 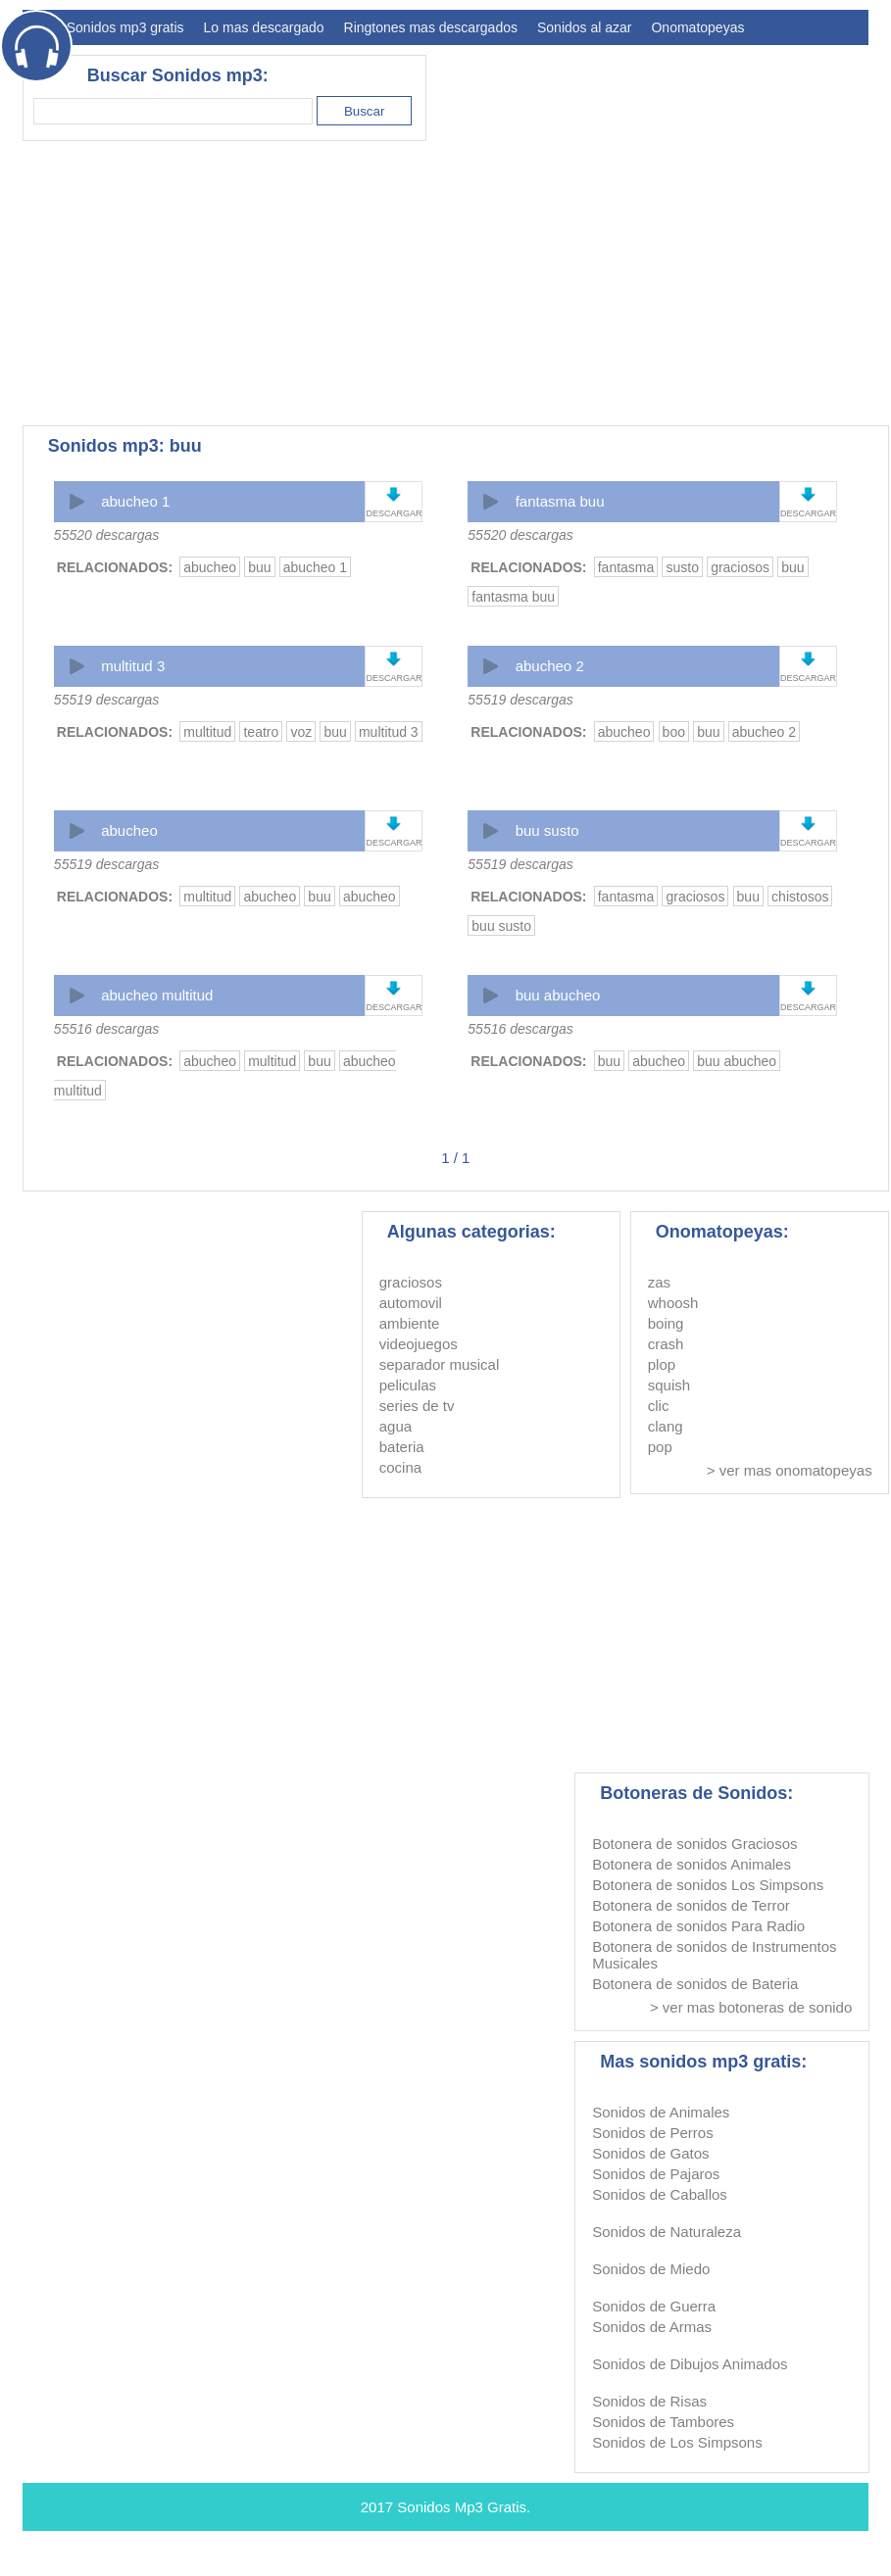 I want to click on 55516 descargas, so click(x=106, y=1029).